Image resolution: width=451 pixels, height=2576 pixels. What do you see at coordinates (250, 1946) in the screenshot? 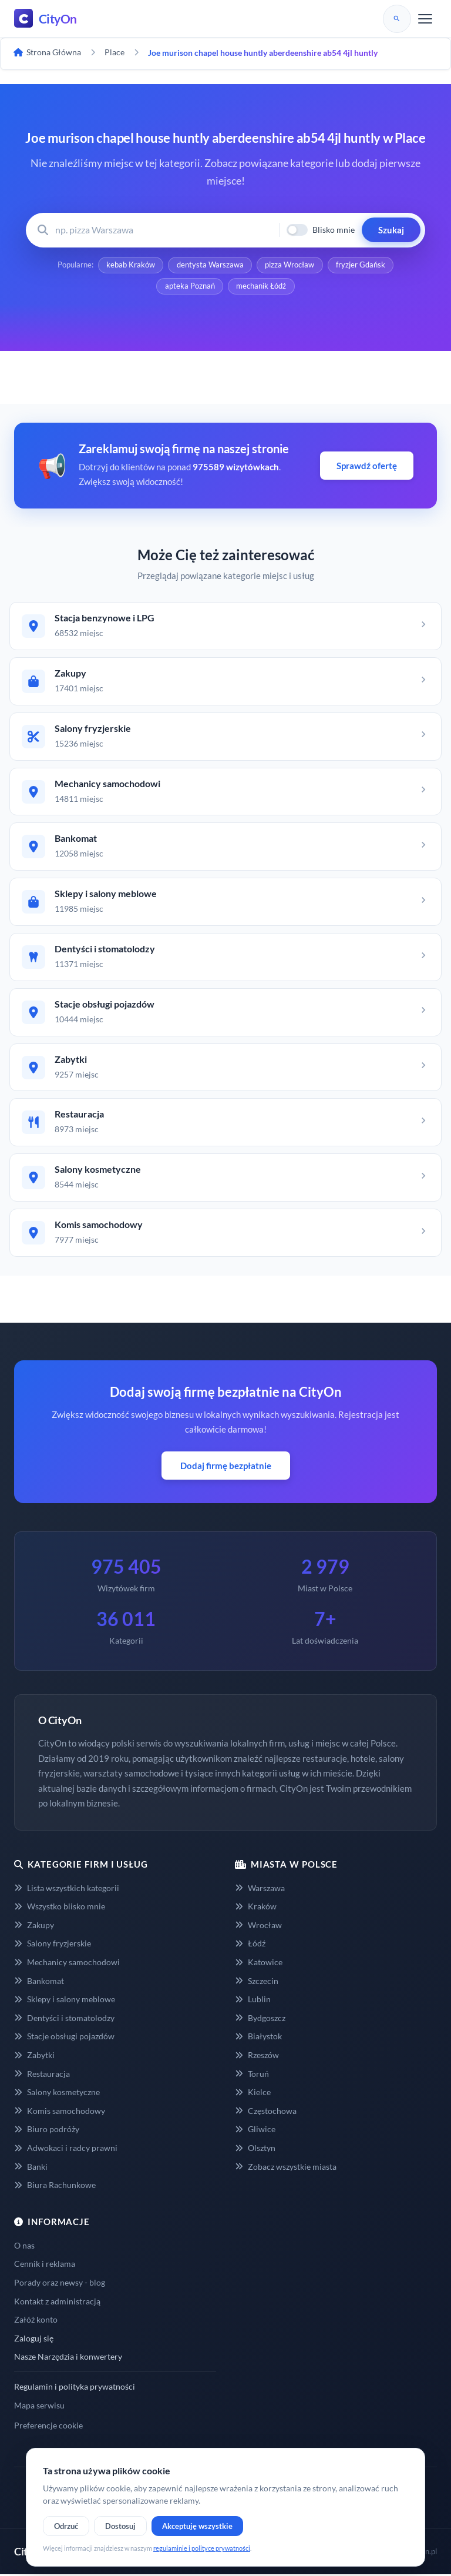
I see `Łódź` at bounding box center [250, 1946].